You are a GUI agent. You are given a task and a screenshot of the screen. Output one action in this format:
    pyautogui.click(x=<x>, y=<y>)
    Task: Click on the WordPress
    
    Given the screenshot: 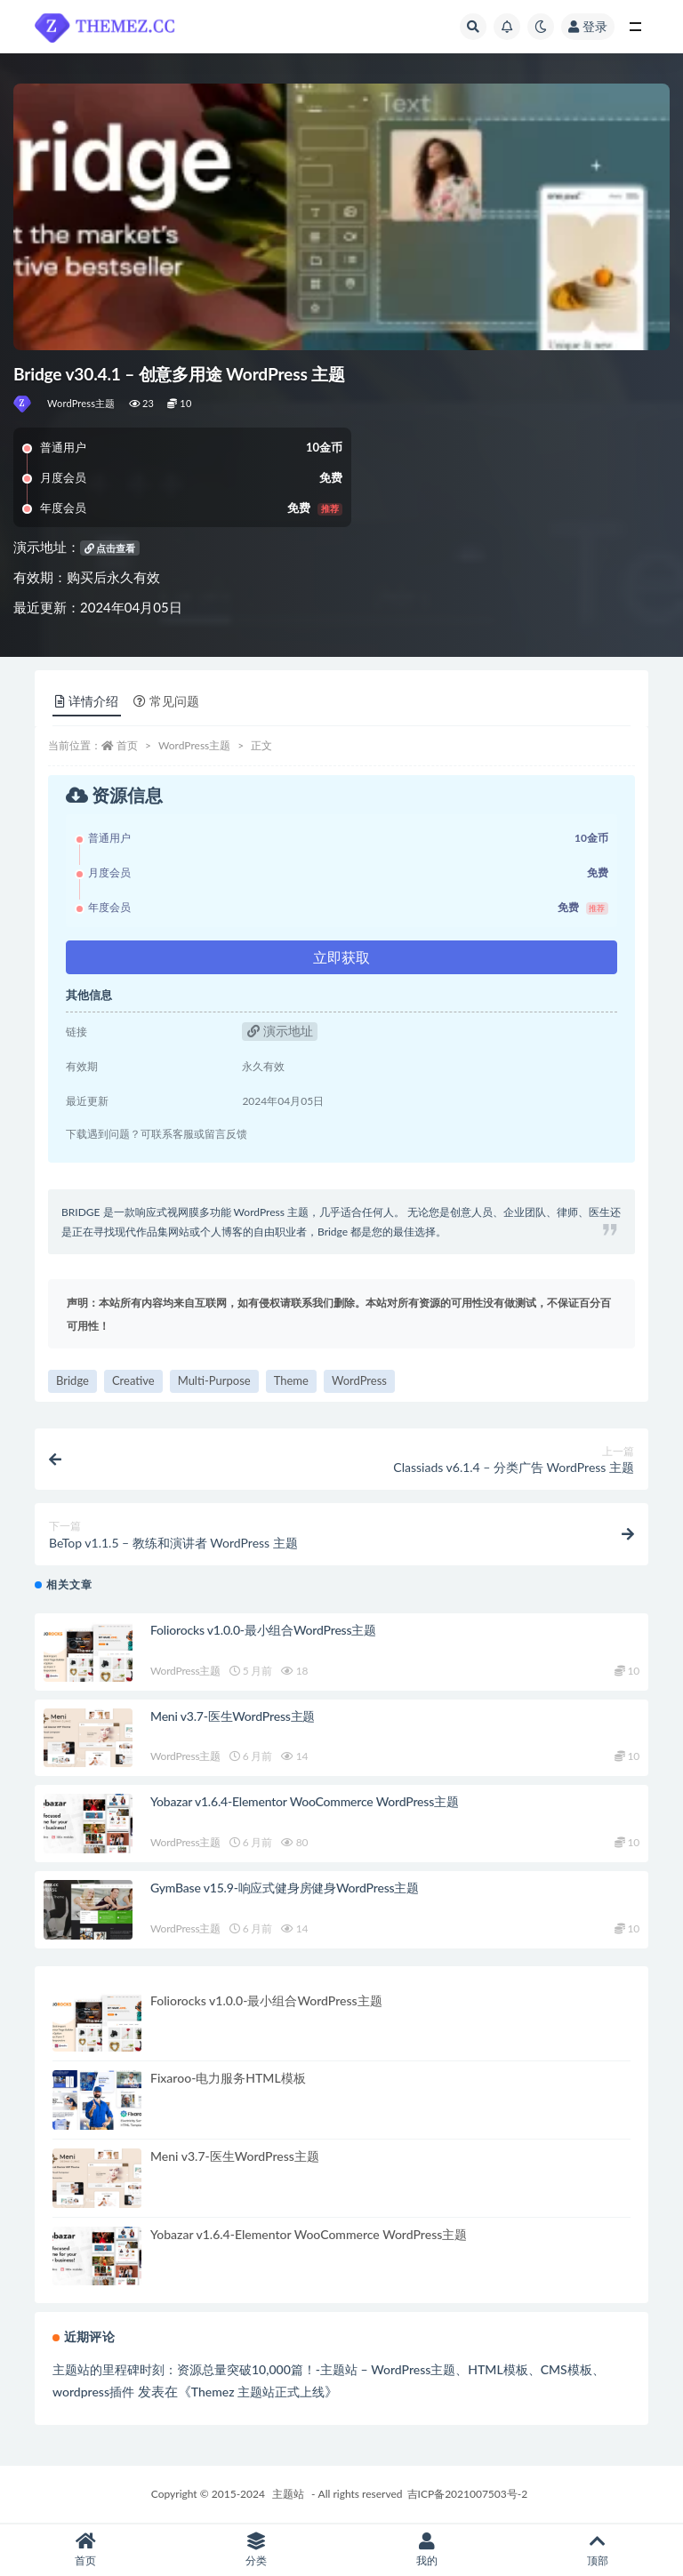 What is the action you would take?
    pyautogui.click(x=359, y=1380)
    